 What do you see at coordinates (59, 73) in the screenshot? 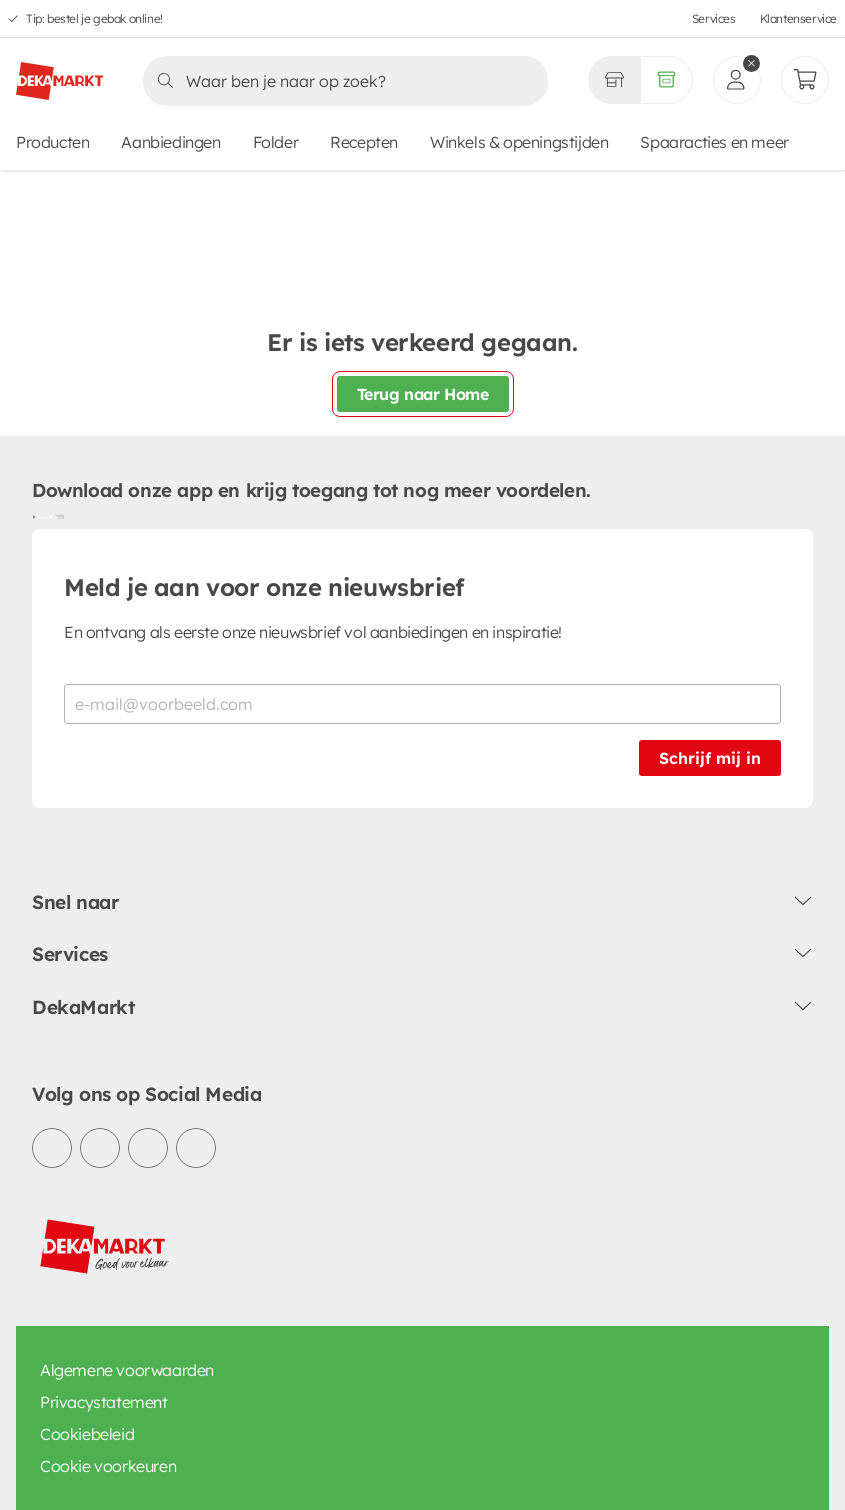
I see `[DekaMarkt logo]` at bounding box center [59, 73].